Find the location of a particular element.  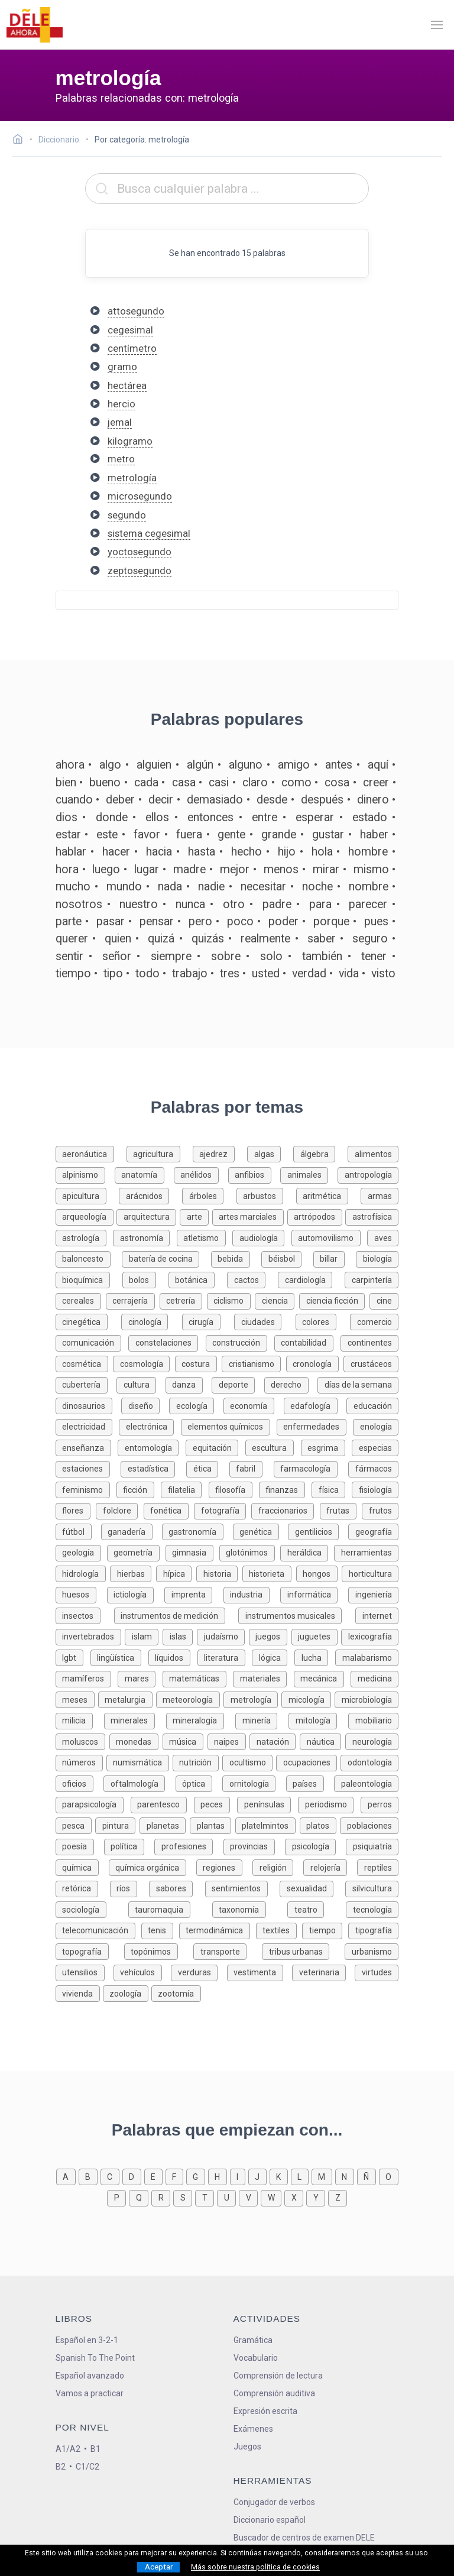

luego [Definición de la palabra luego] is located at coordinates (106, 869).